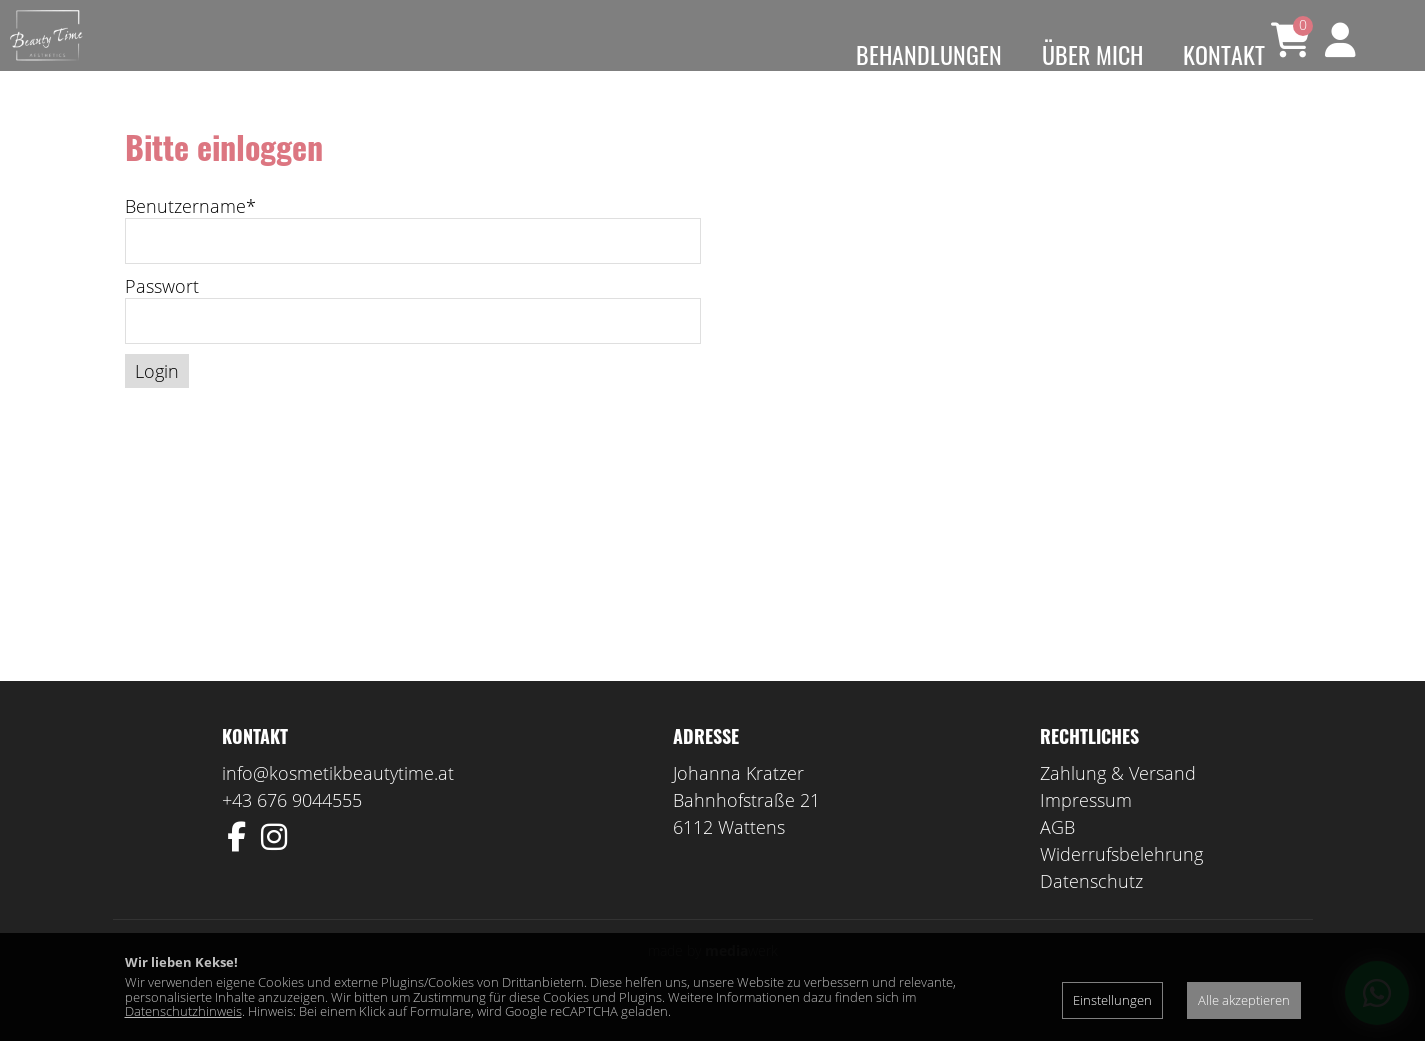  I want to click on Datenschutzhinweis, so click(183, 1011).